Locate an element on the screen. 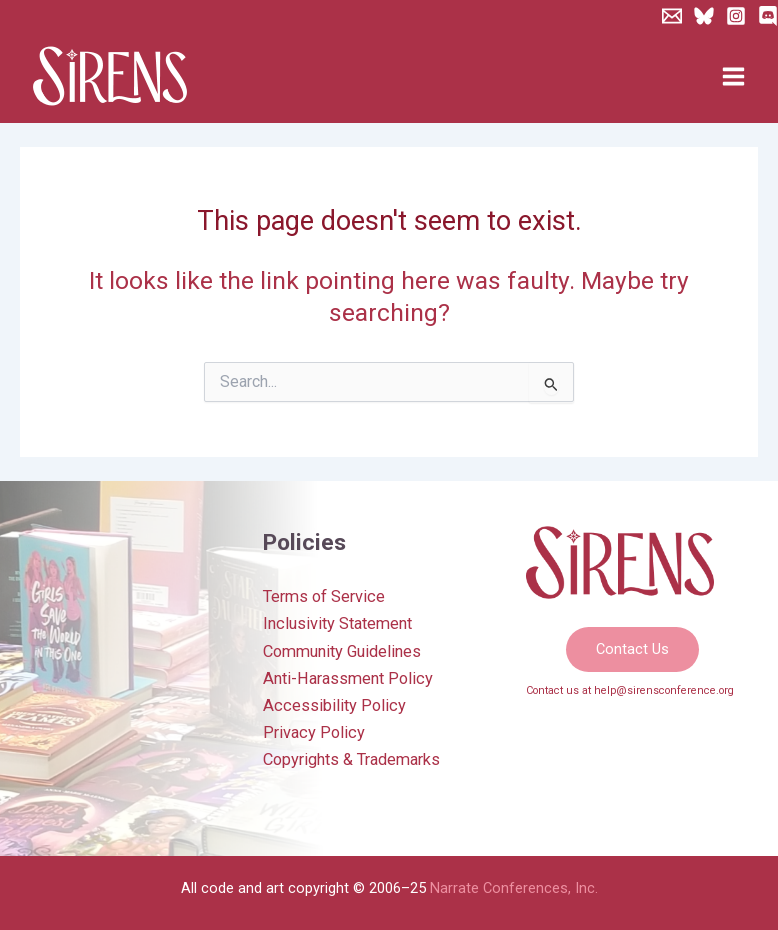  [Instagram] is located at coordinates (736, 16).